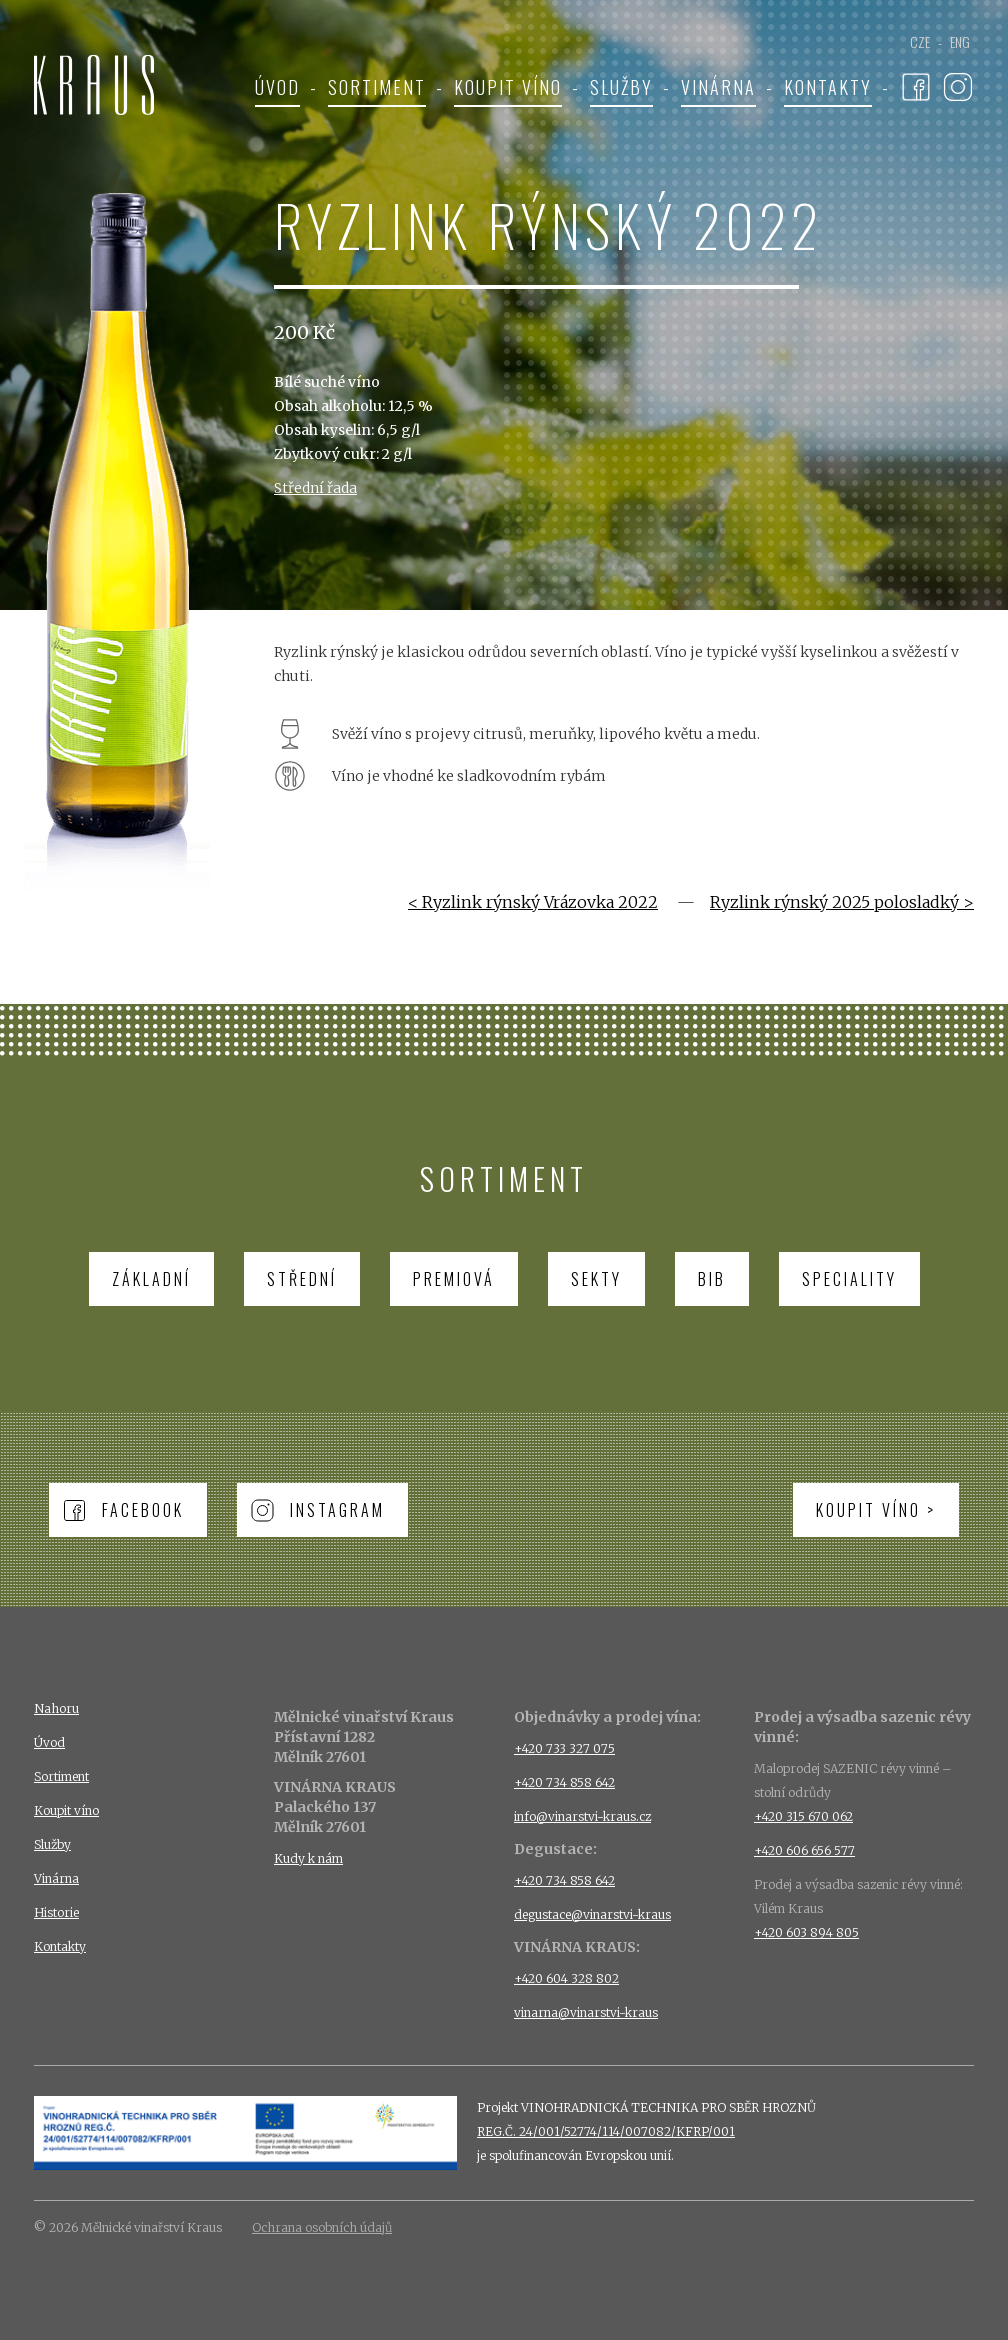  I want to click on < Ryzlink rýnský Vrázovka 2022, so click(533, 902).